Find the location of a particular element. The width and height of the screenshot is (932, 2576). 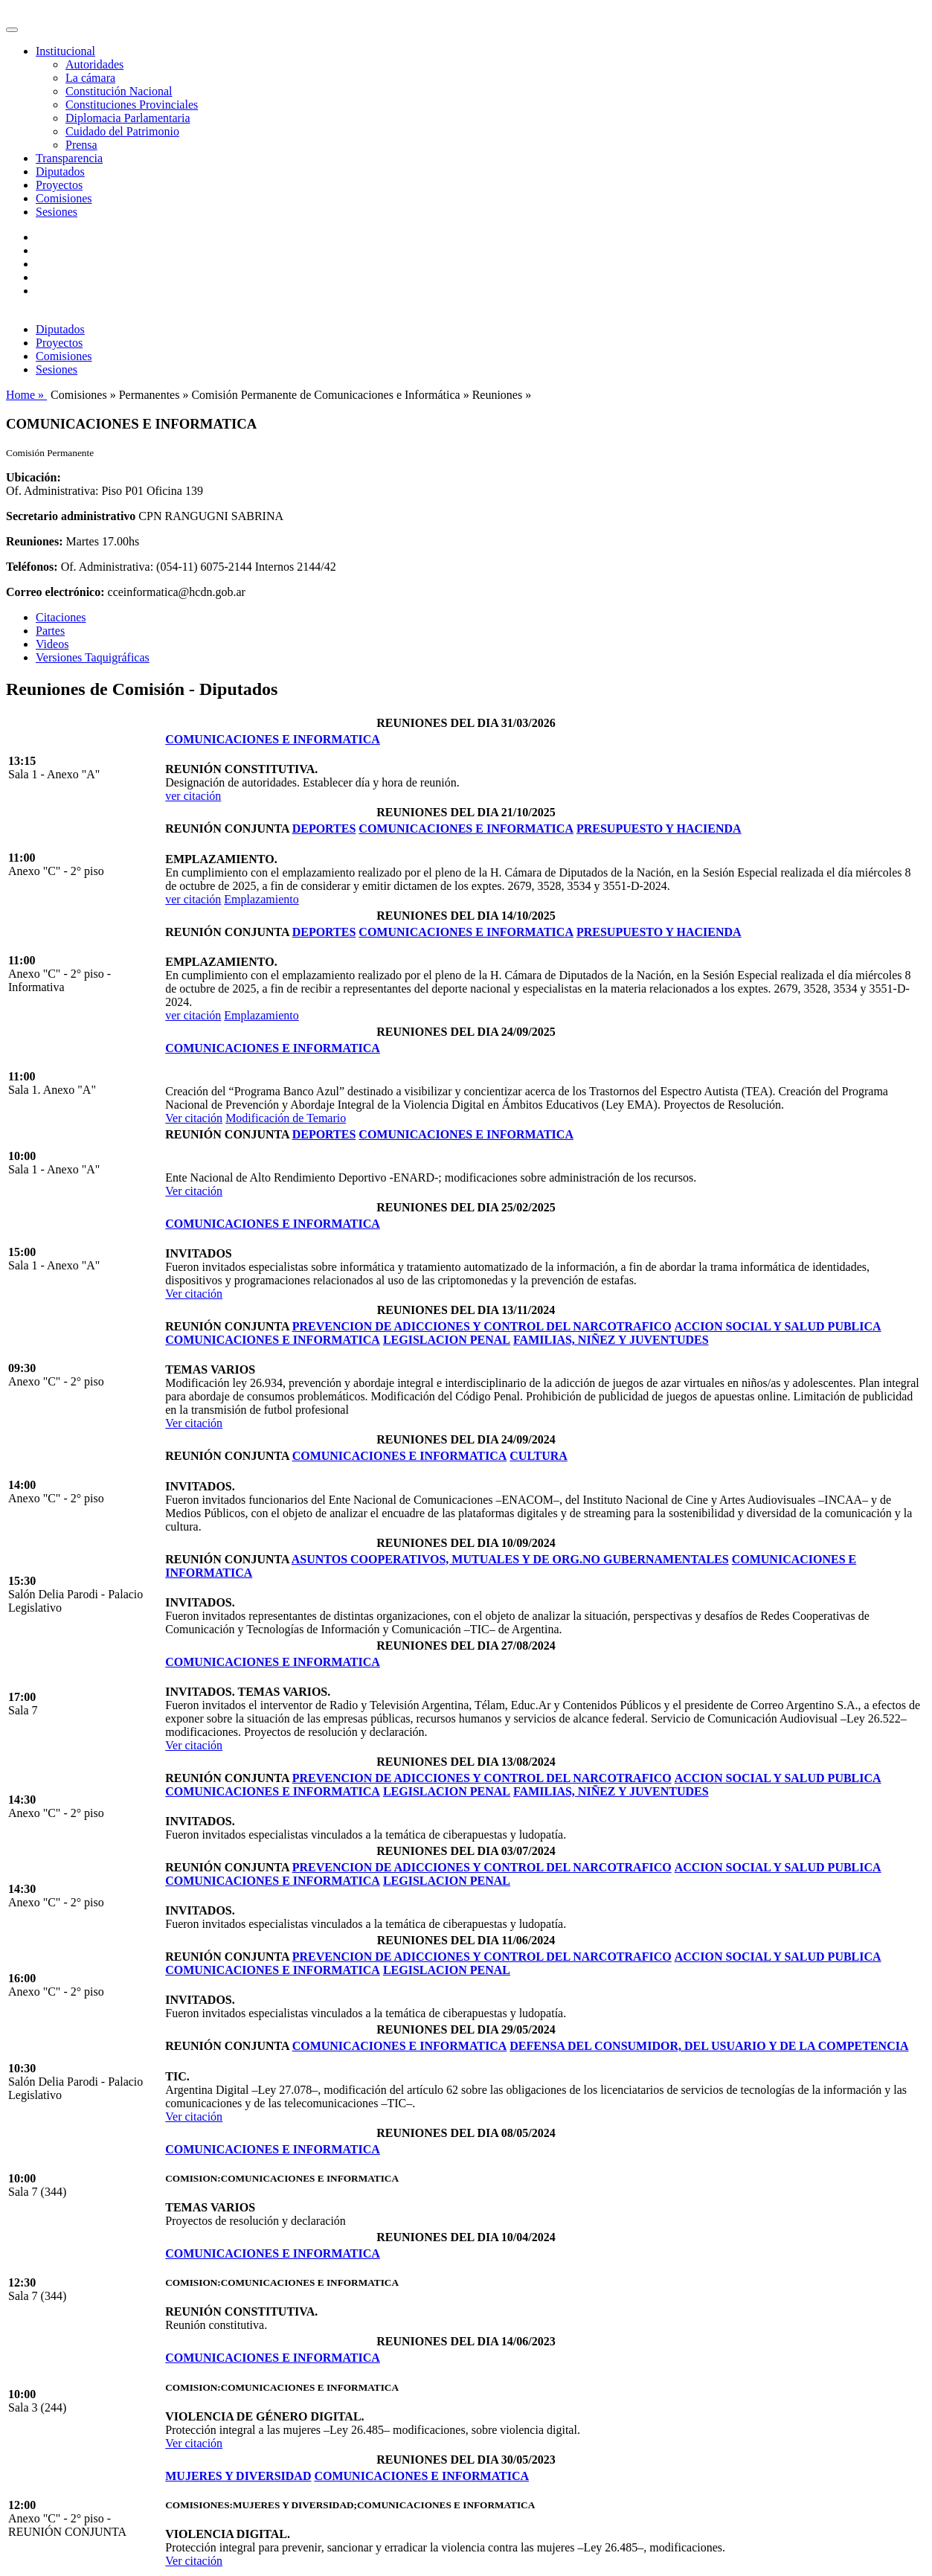

Diputados is located at coordinates (60, 171).